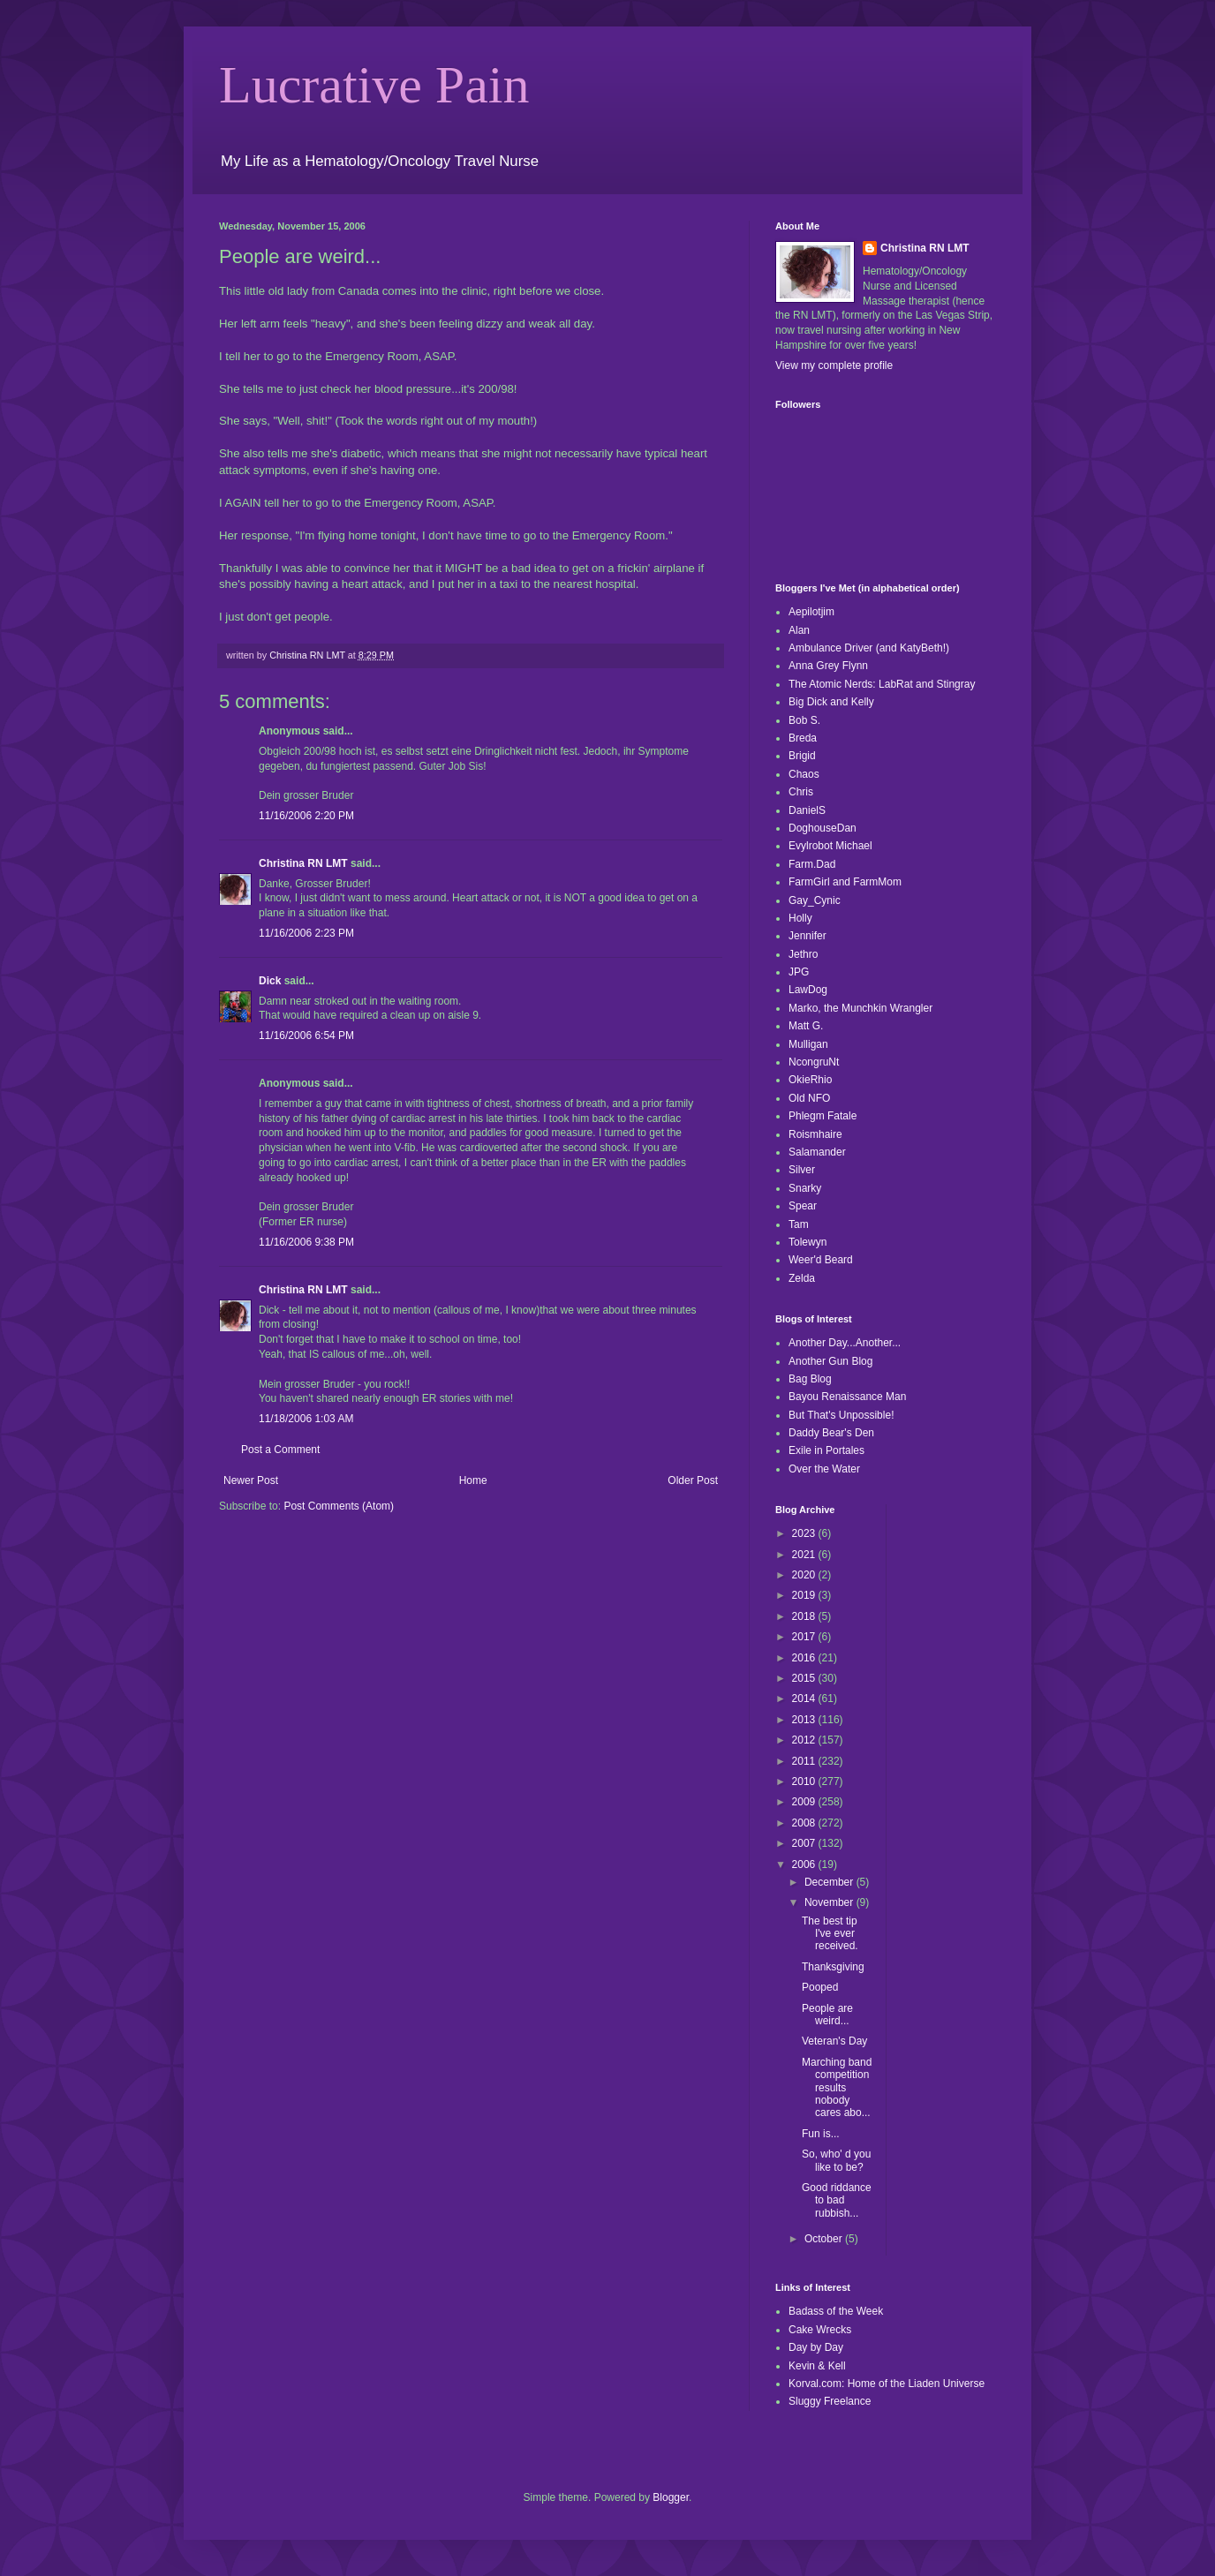  What do you see at coordinates (805, 1802) in the screenshot?
I see `2009` at bounding box center [805, 1802].